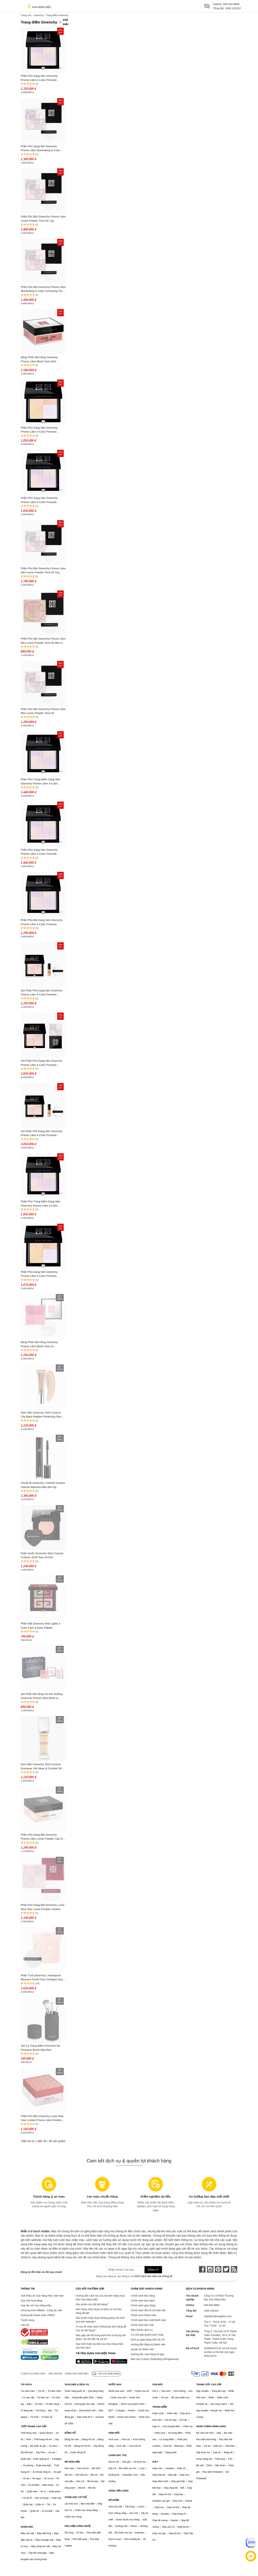  Describe the element at coordinates (43, 570) in the screenshot. I see `Phấn Phủ Bột Givenchy Prisme Libre Mini Loose Powder Tone 00 12g` at that location.